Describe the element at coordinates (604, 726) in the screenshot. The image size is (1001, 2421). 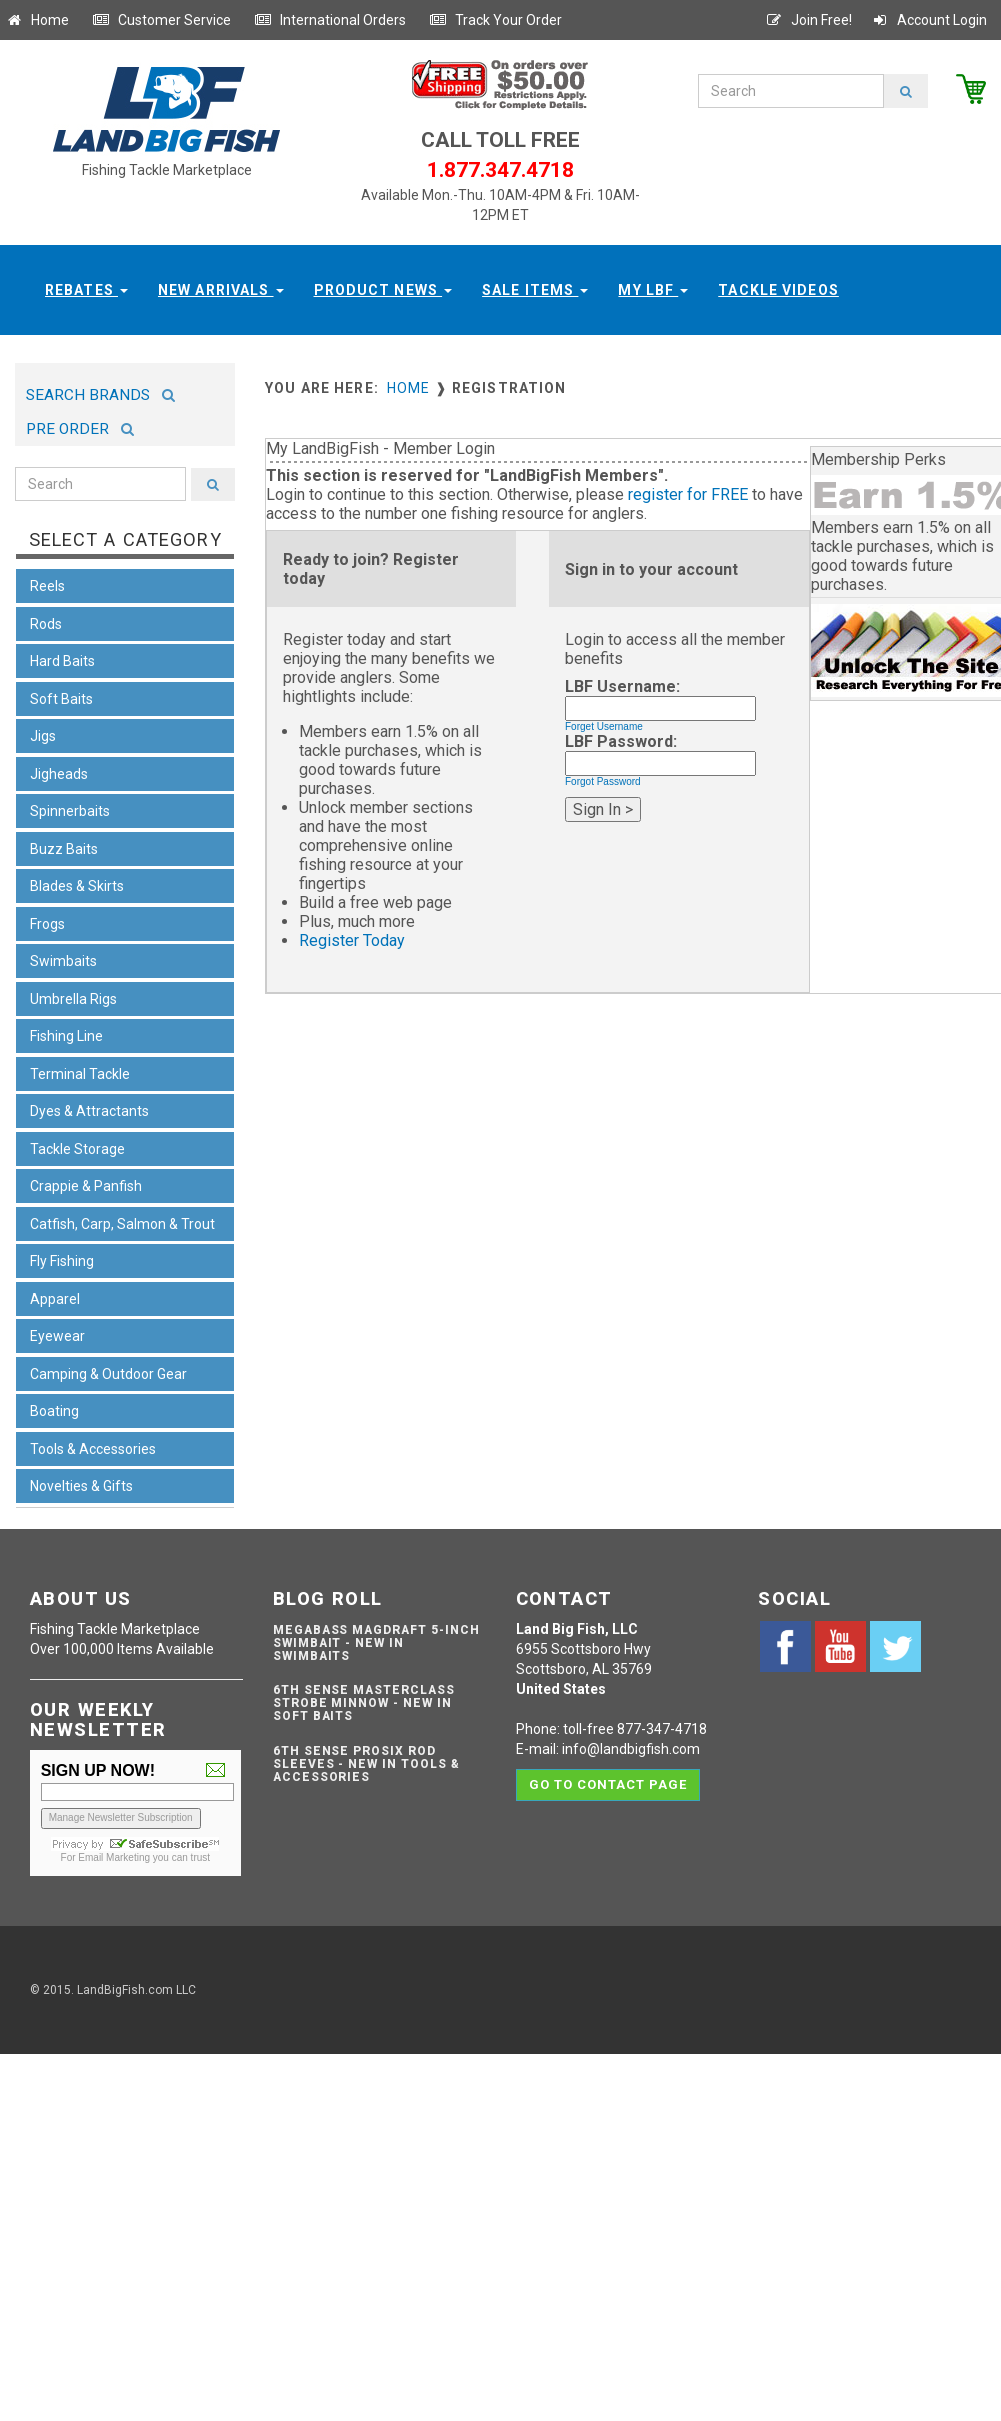
I see `Forget Username` at that location.